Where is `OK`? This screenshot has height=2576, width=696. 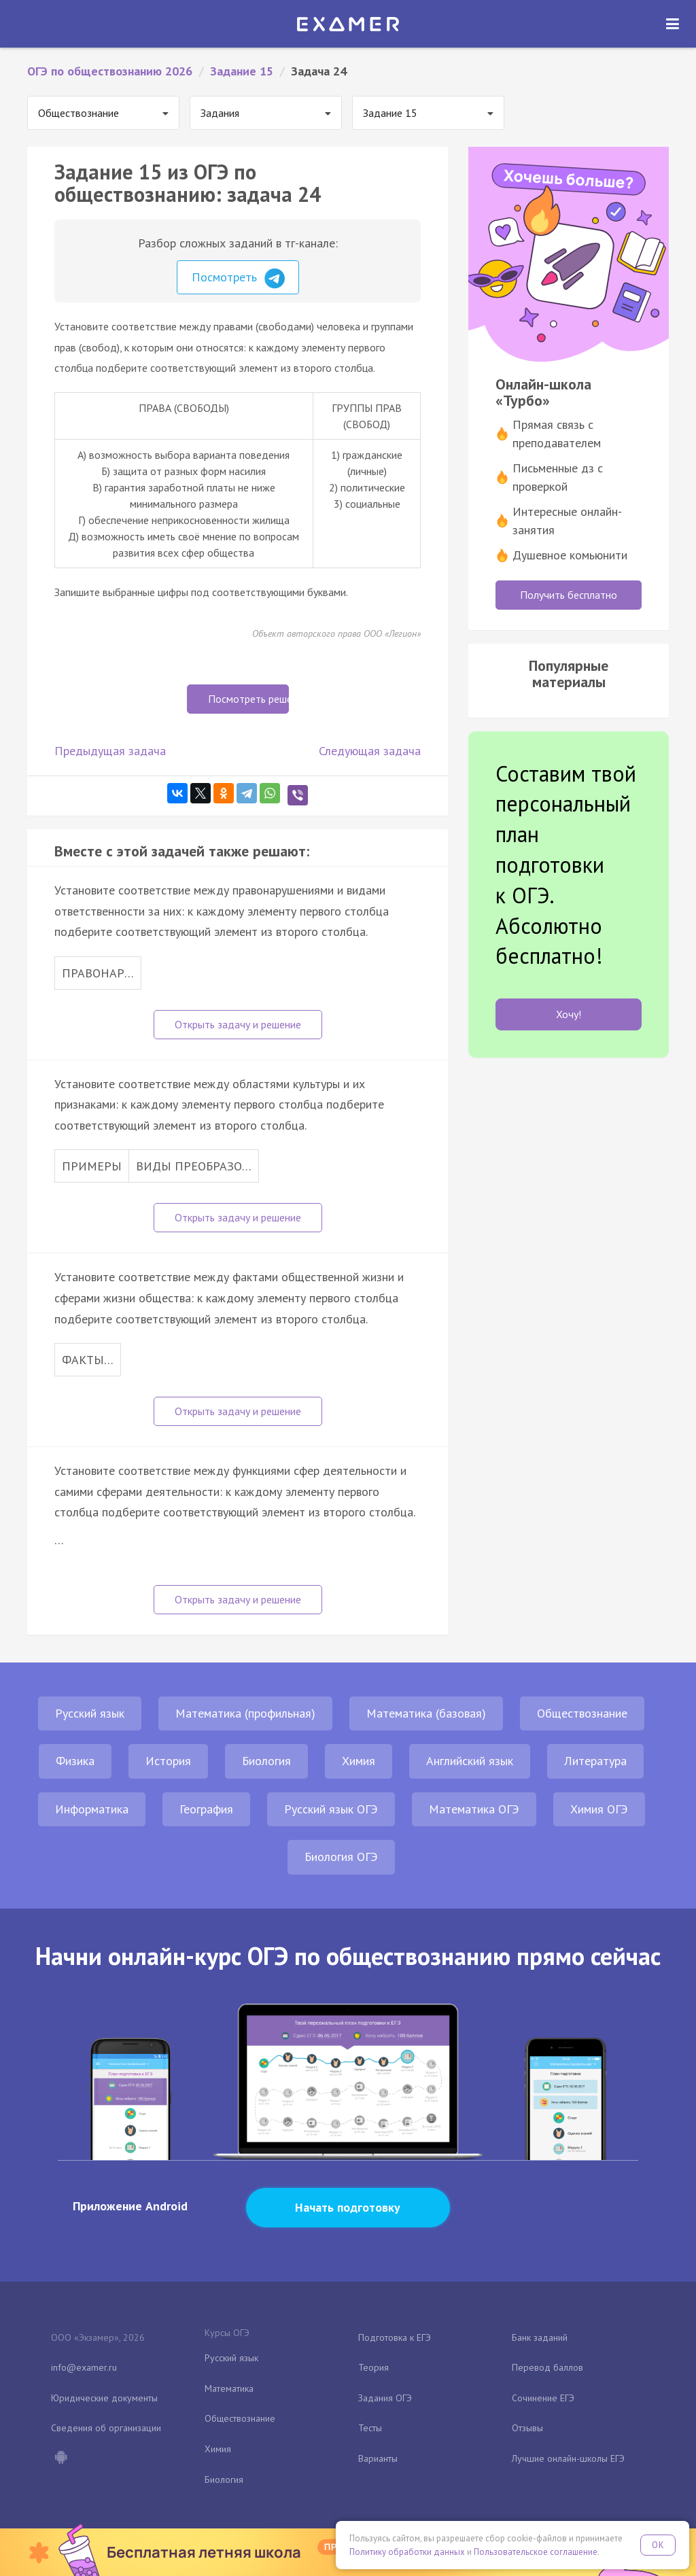 OK is located at coordinates (658, 2545).